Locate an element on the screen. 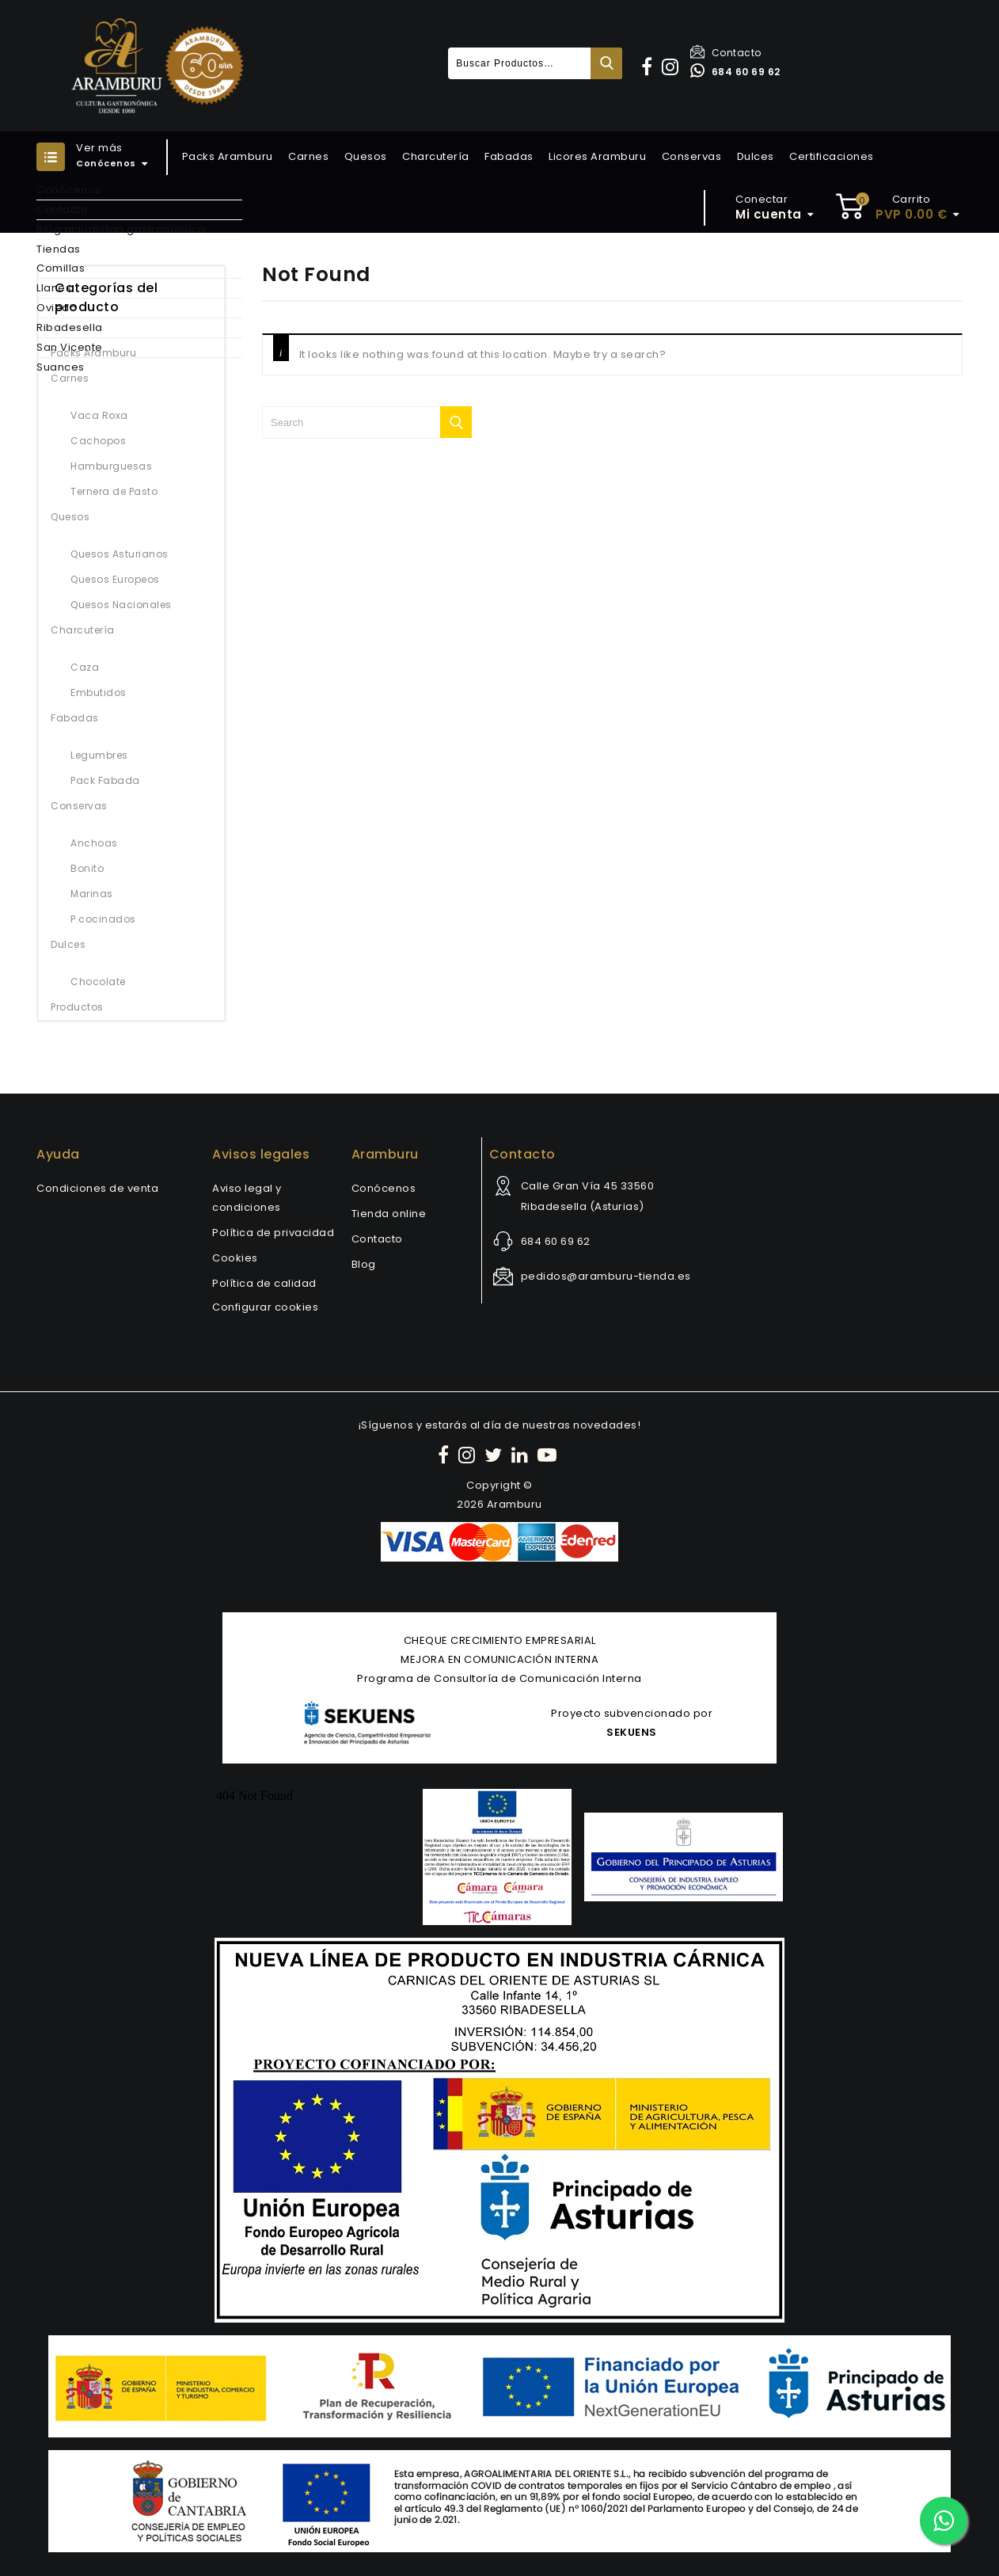 Image resolution: width=999 pixels, height=2576 pixels. Condiciones de venta is located at coordinates (97, 1188).